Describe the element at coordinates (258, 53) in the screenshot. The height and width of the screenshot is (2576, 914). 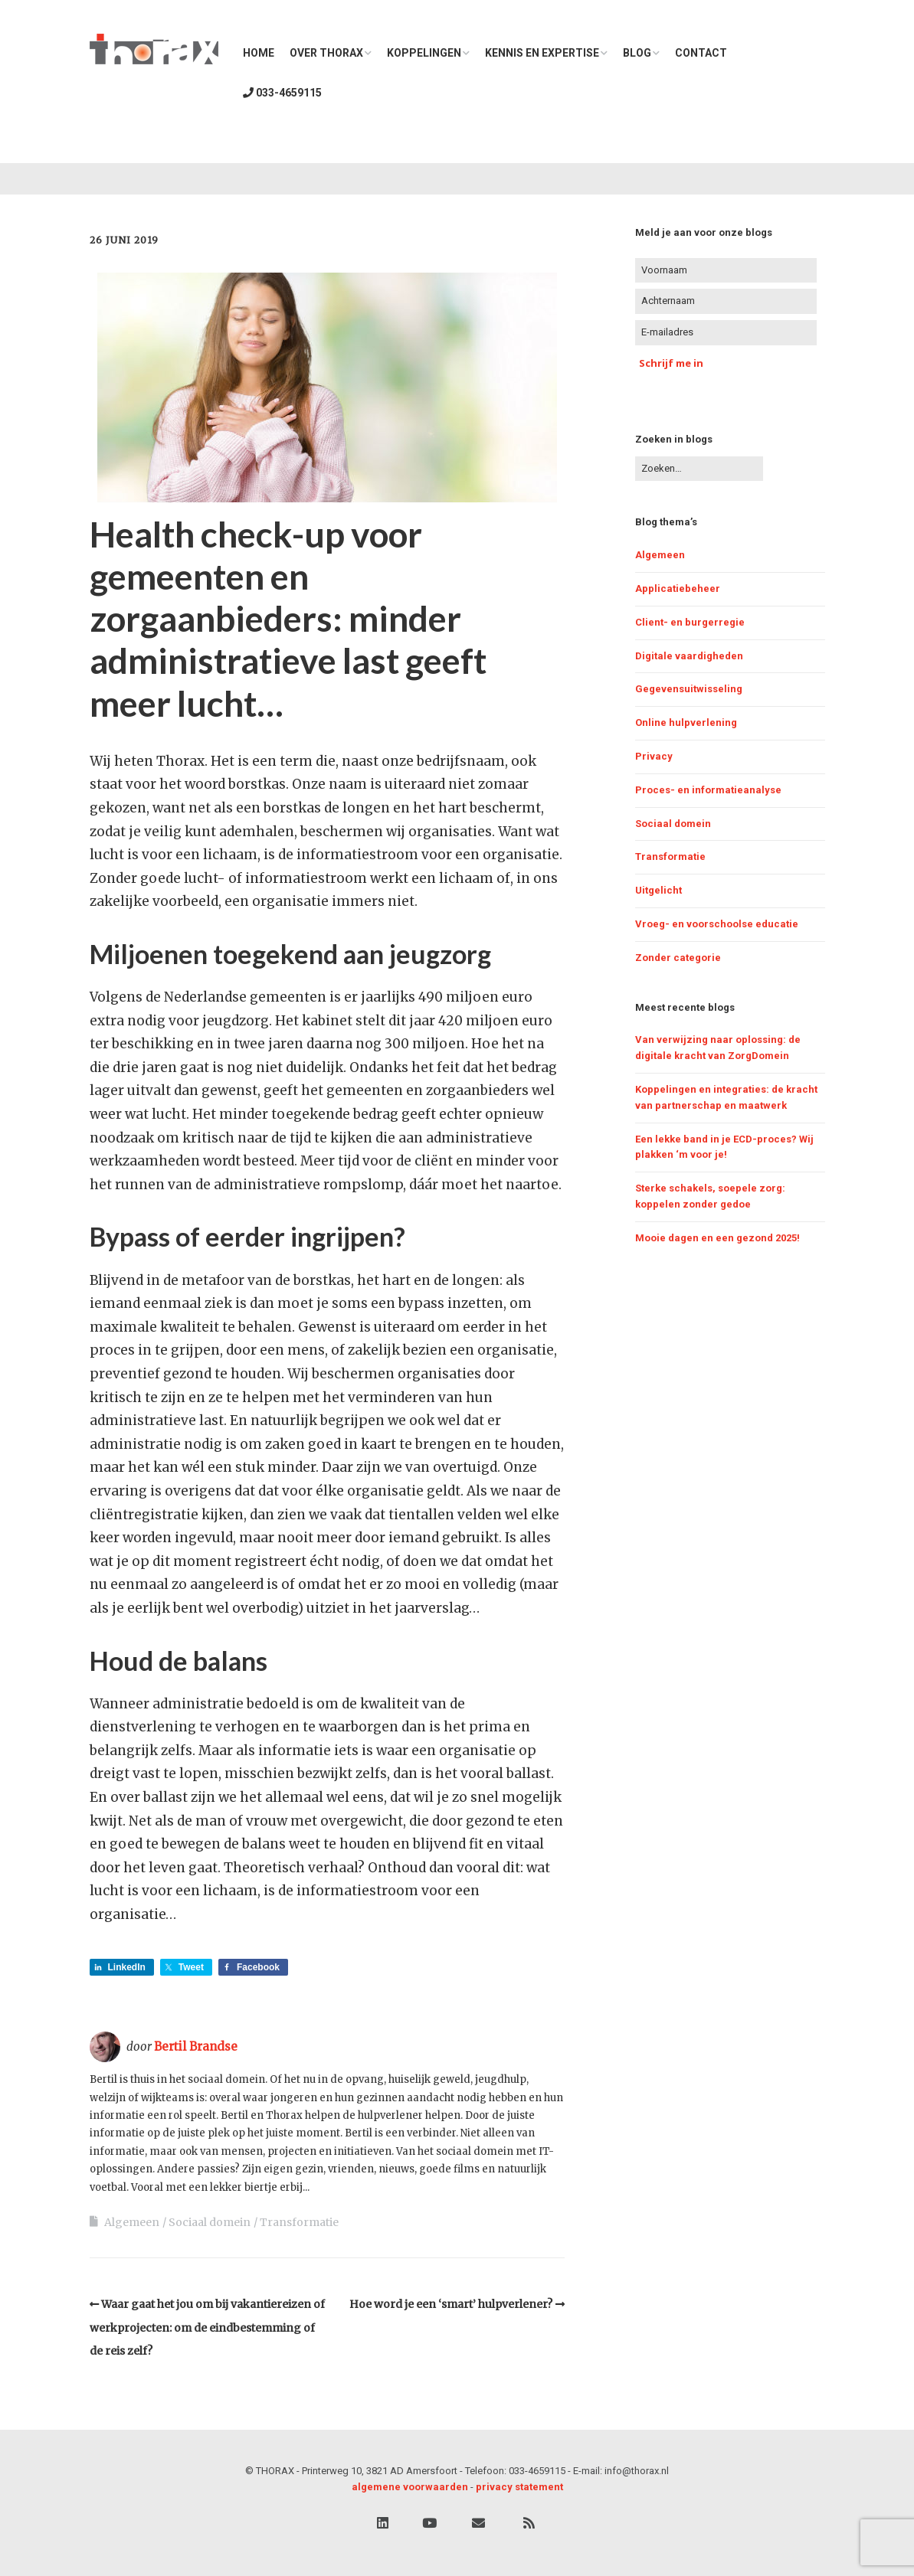
I see `Home` at that location.